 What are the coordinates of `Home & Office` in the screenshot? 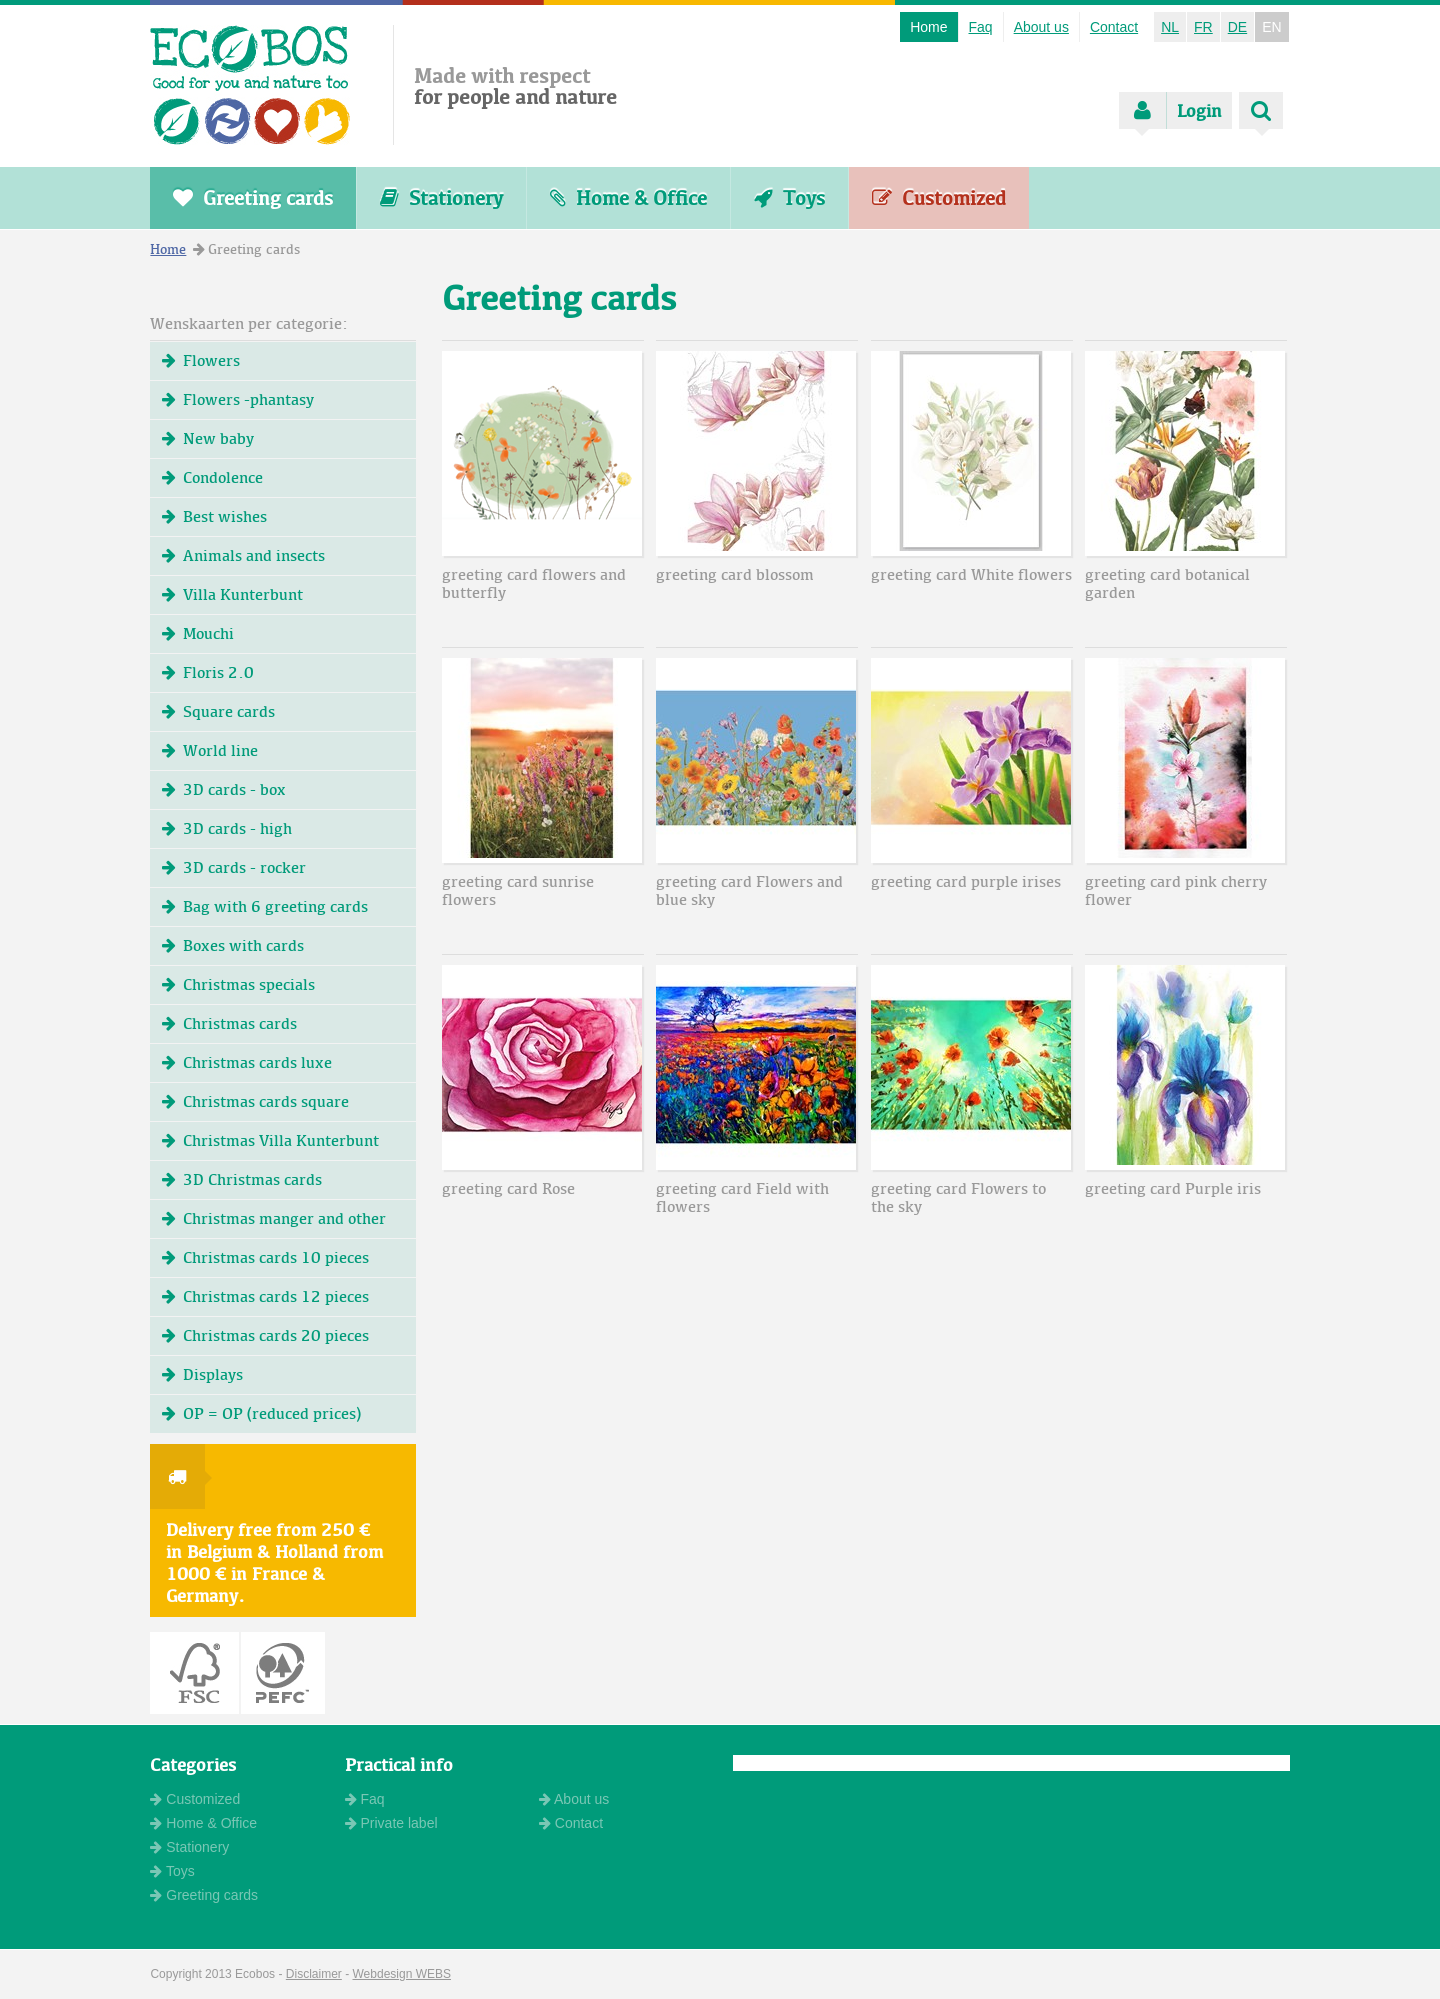 It's located at (628, 198).